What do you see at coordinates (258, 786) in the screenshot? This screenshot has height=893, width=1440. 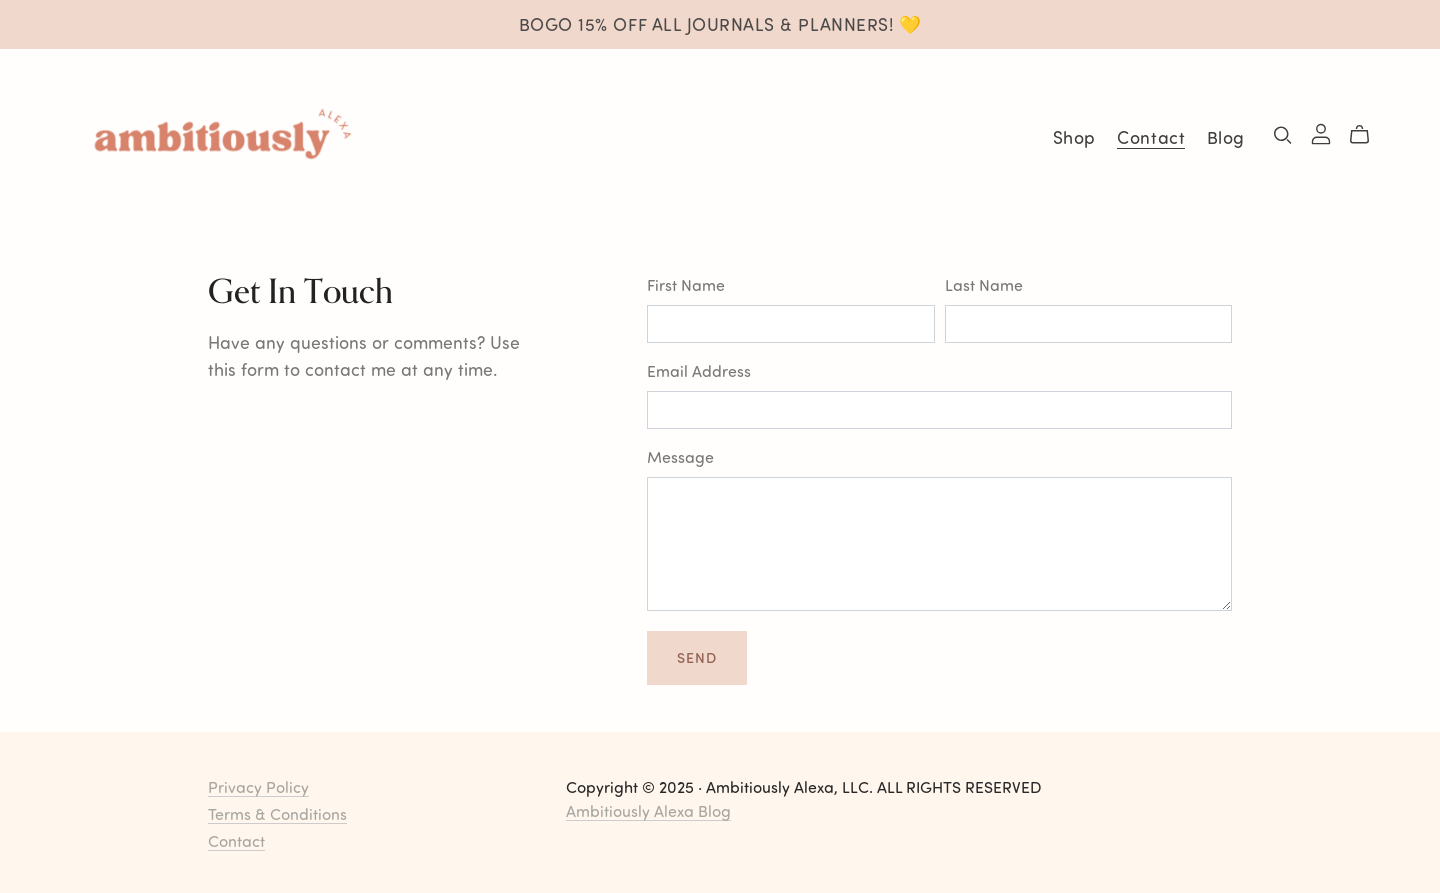 I see `Privacy Policy` at bounding box center [258, 786].